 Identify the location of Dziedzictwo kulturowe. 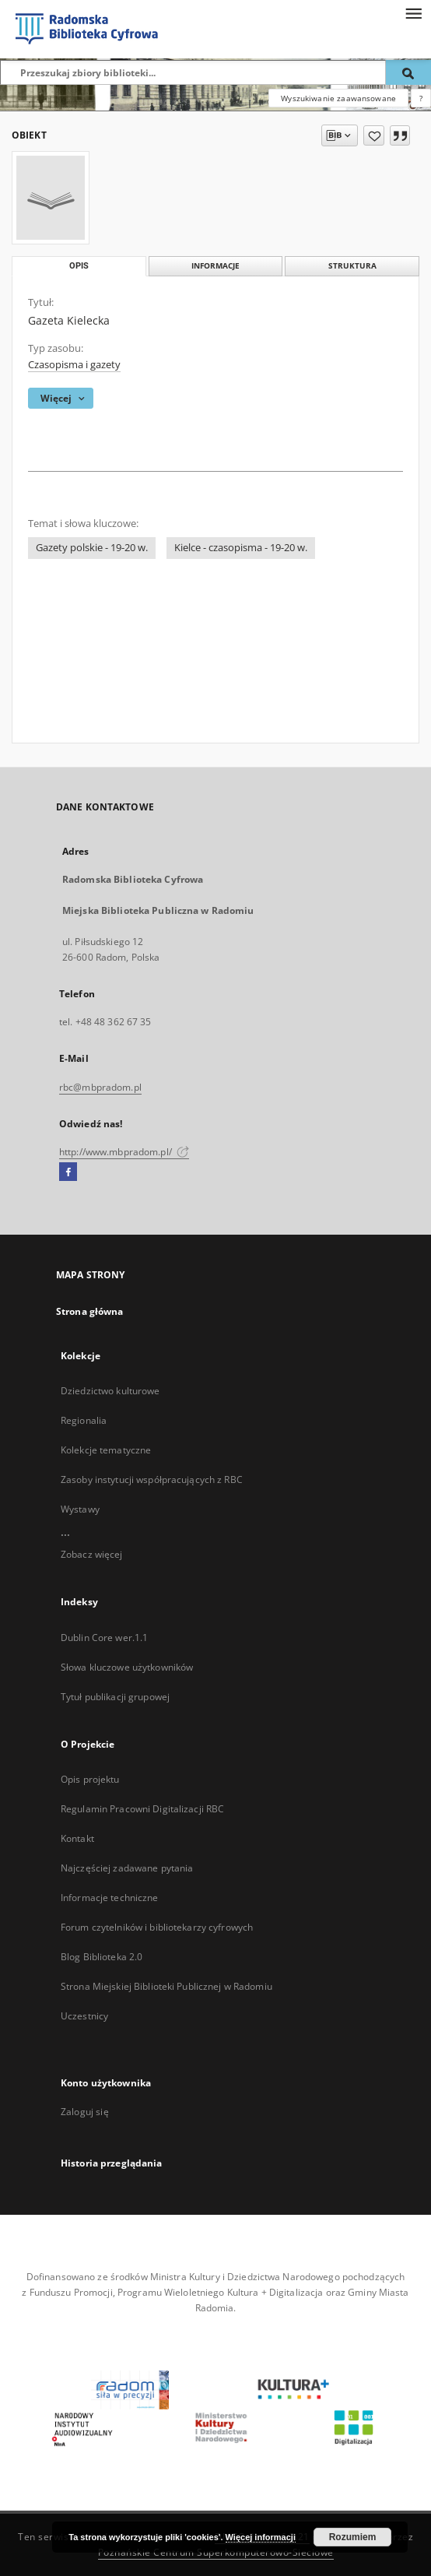
(110, 1390).